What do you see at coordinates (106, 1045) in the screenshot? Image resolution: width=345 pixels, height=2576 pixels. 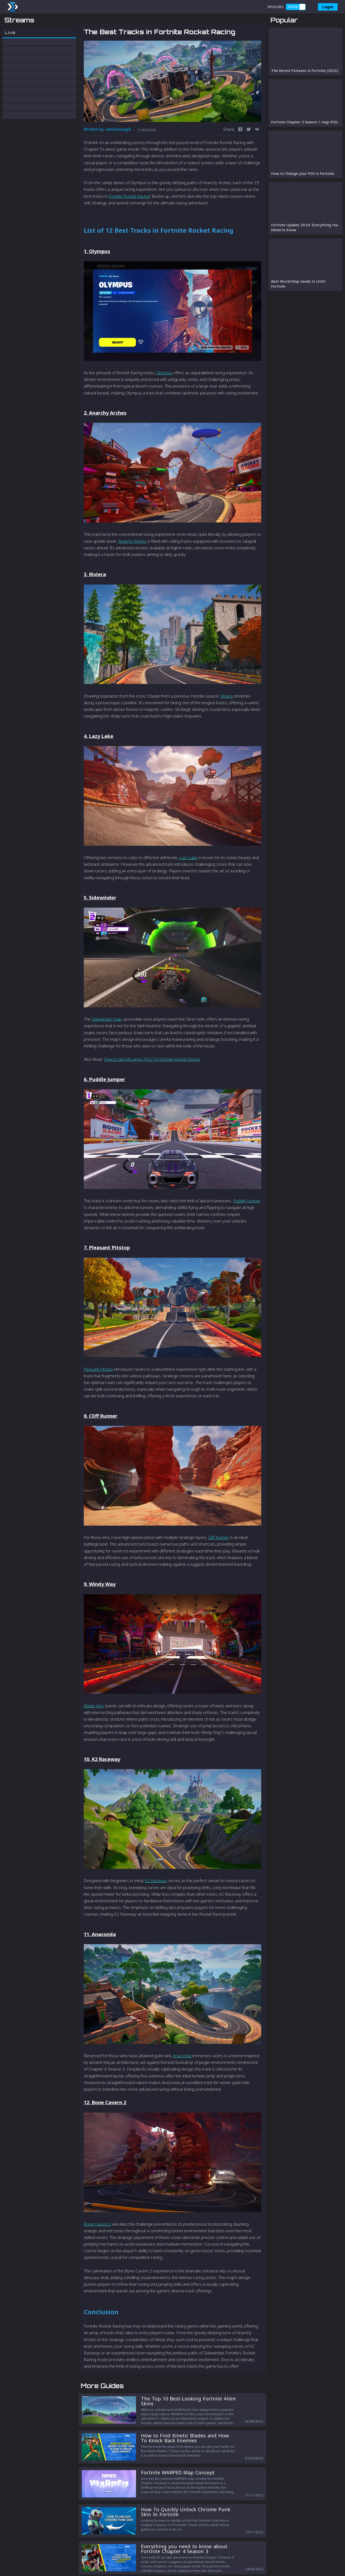 I see `Sidewinder map` at bounding box center [106, 1045].